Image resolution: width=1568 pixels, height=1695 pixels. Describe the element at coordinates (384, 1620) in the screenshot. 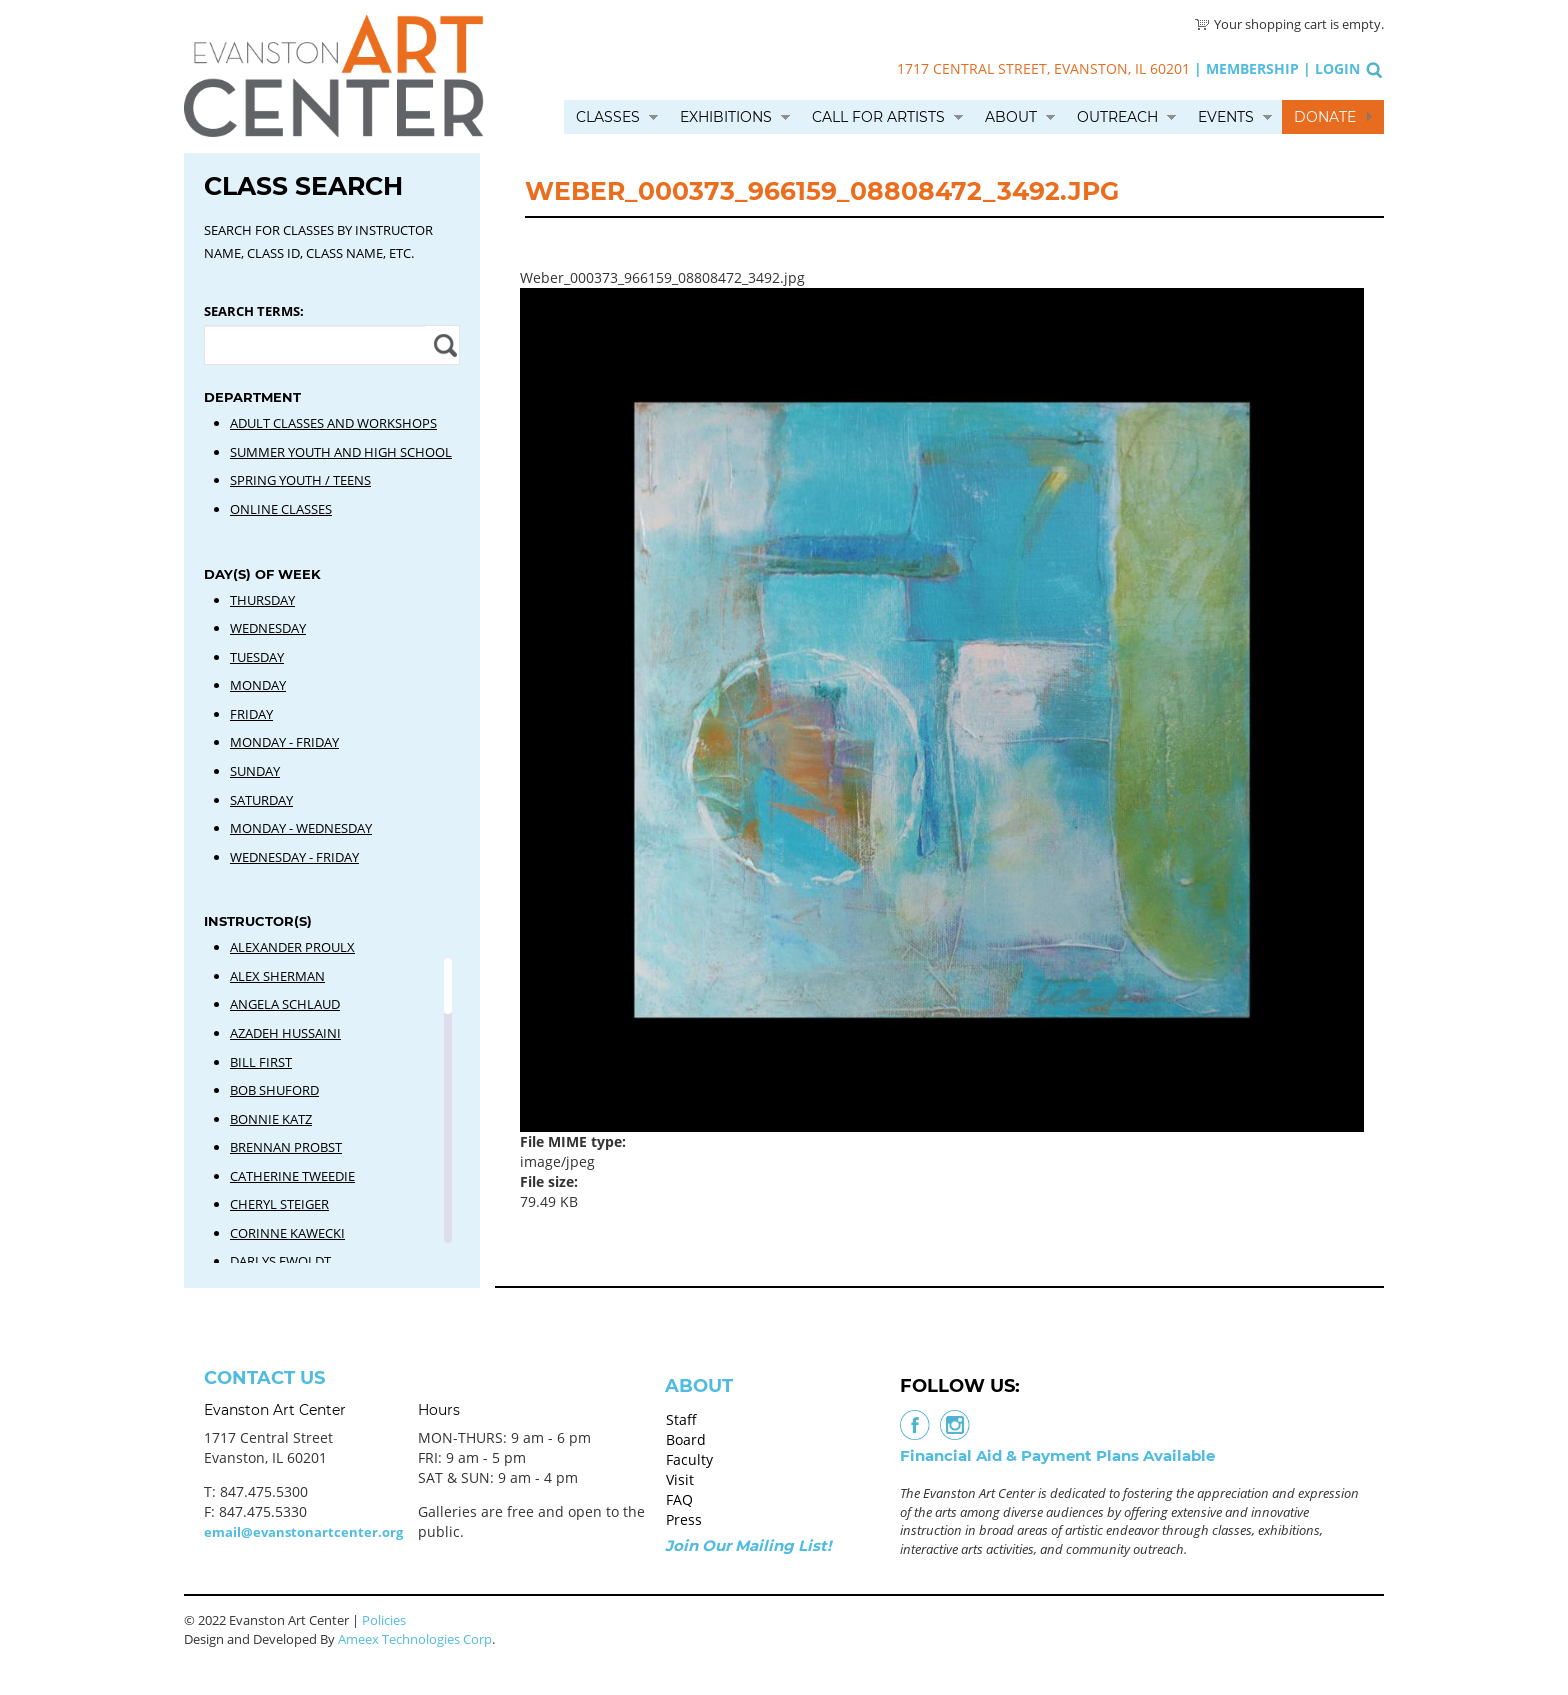

I see `Policies` at that location.